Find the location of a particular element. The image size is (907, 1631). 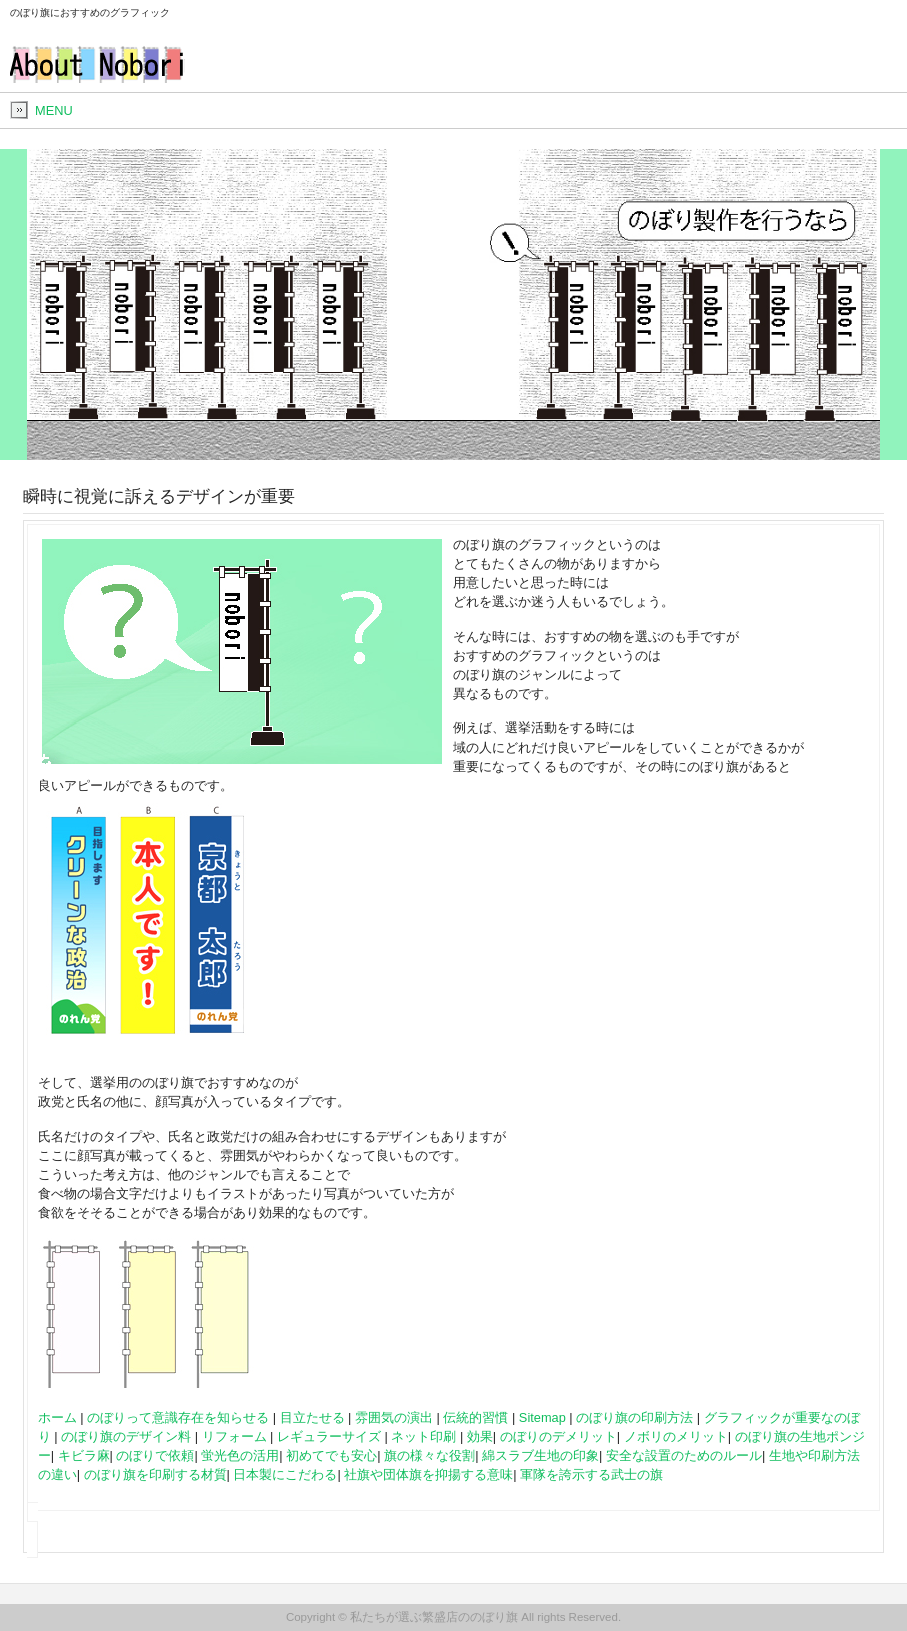

蛍光色の活用 is located at coordinates (240, 1455).